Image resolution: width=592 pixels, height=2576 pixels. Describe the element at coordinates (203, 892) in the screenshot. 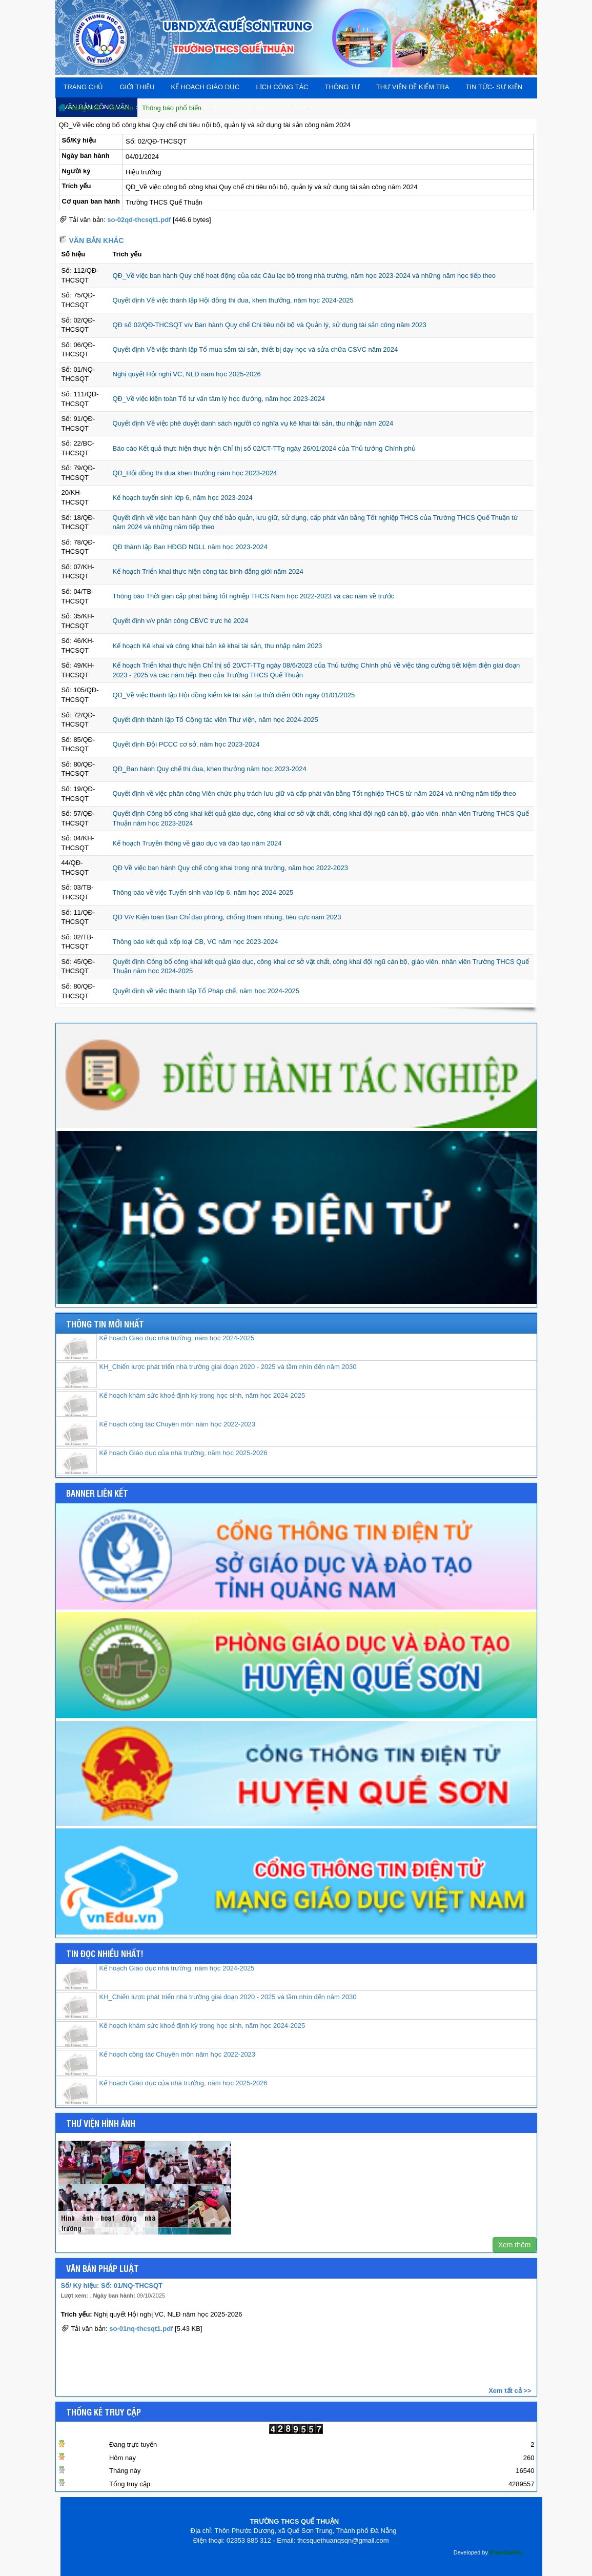

I see `Thông báo về việc Tuyển sinh vào lớp 6, năm học 2024-2025` at that location.